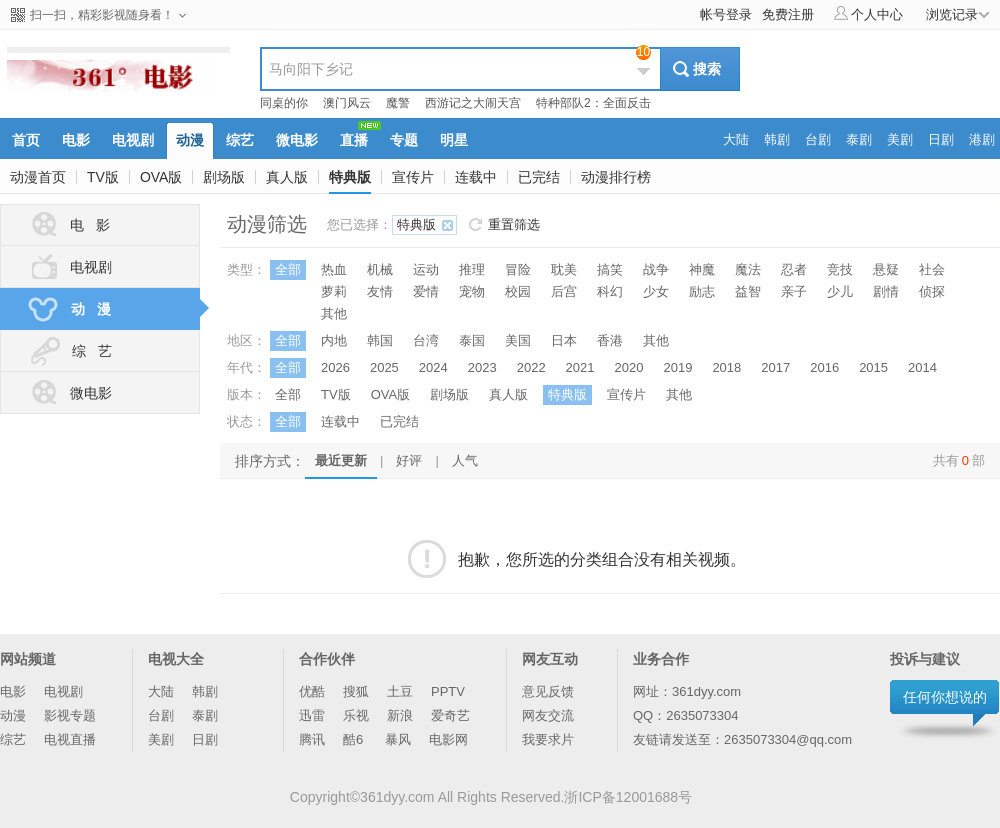  I want to click on 网友交流, so click(548, 715).